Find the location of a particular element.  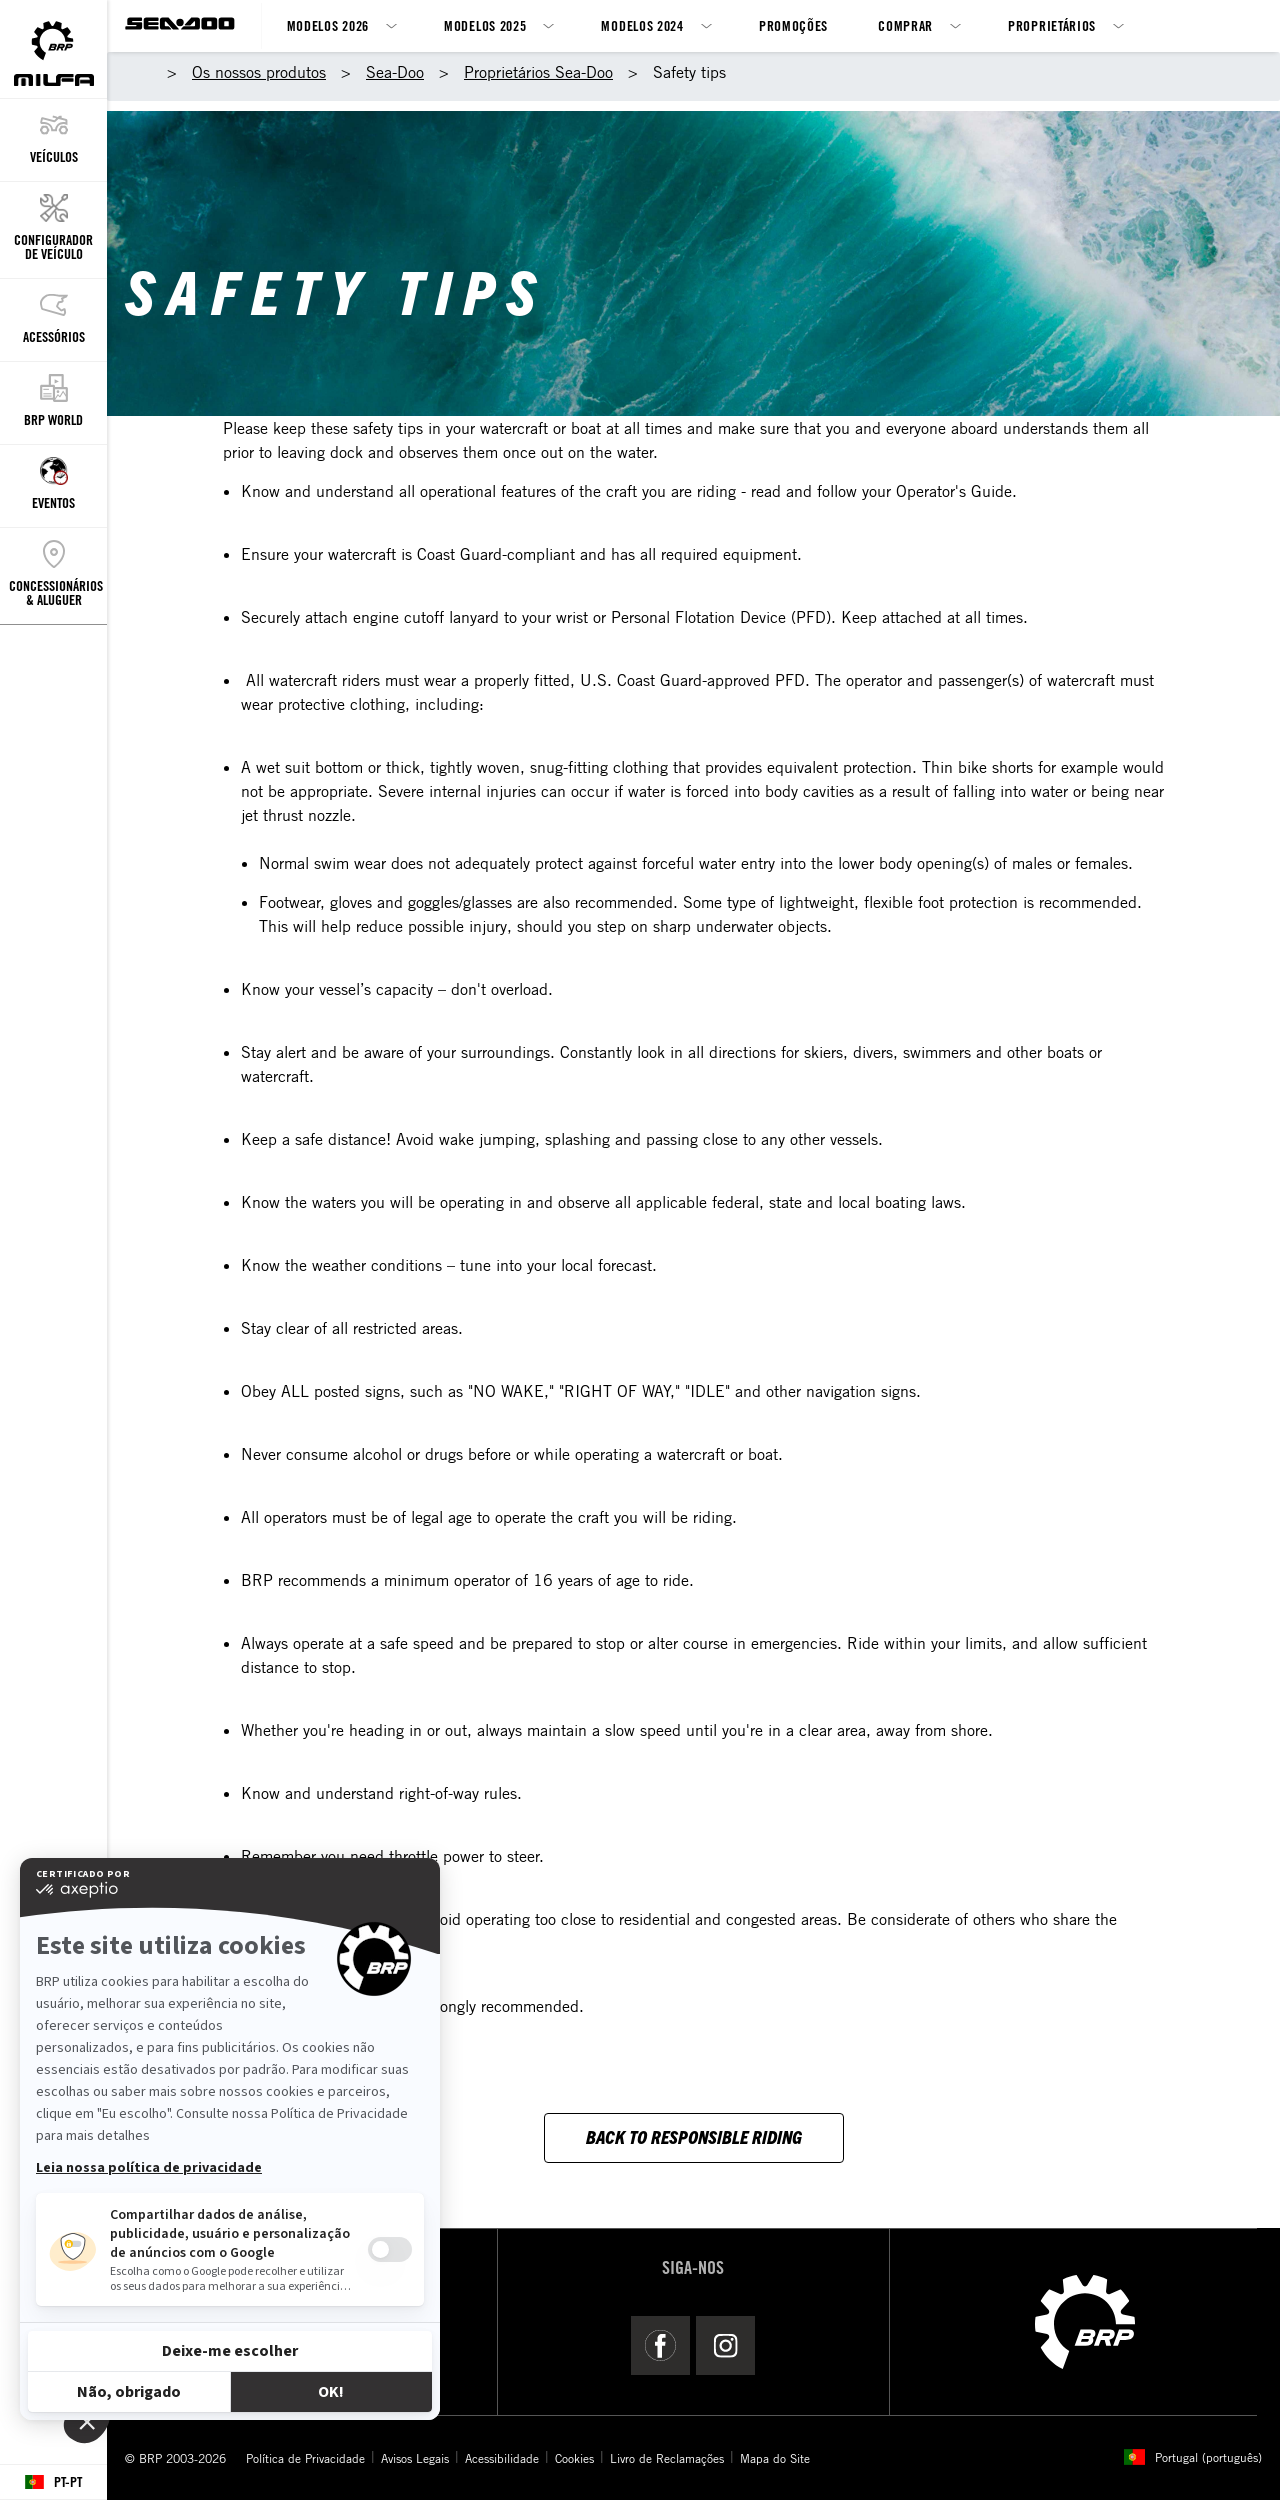

Back to responsible riding is located at coordinates (694, 2136).